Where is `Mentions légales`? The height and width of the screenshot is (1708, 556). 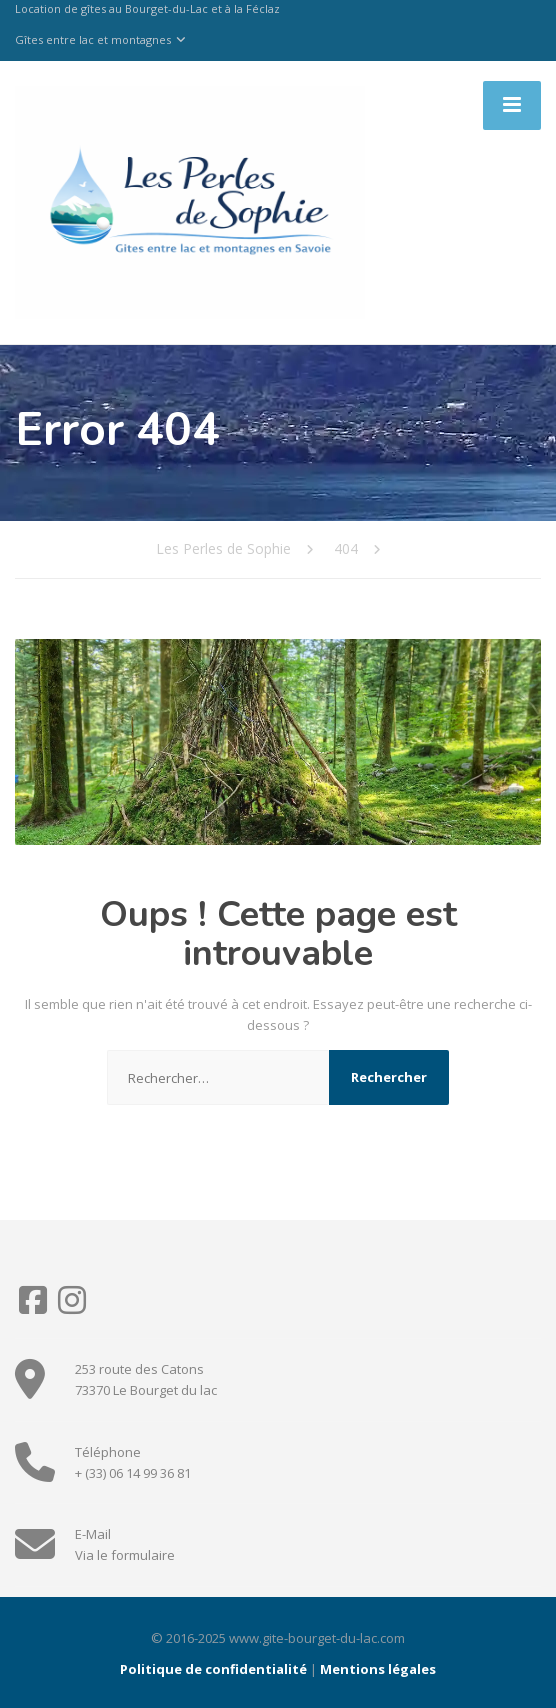 Mentions légales is located at coordinates (378, 1669).